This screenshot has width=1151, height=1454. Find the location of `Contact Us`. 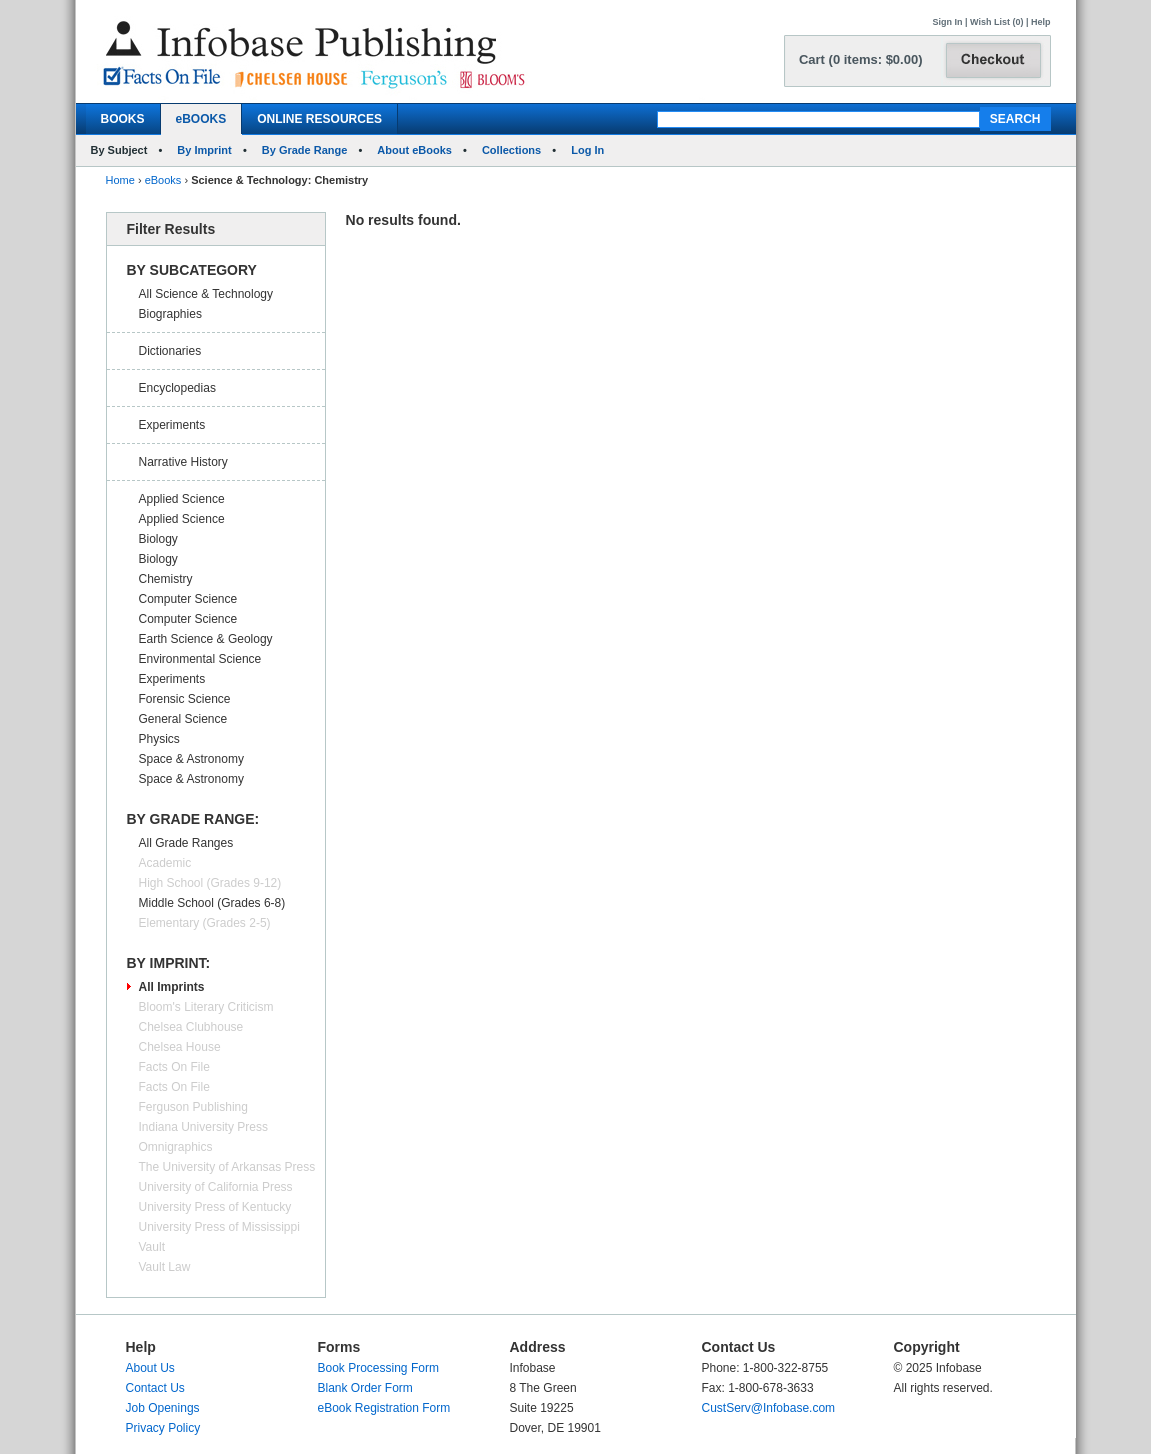

Contact Us is located at coordinates (155, 1388).